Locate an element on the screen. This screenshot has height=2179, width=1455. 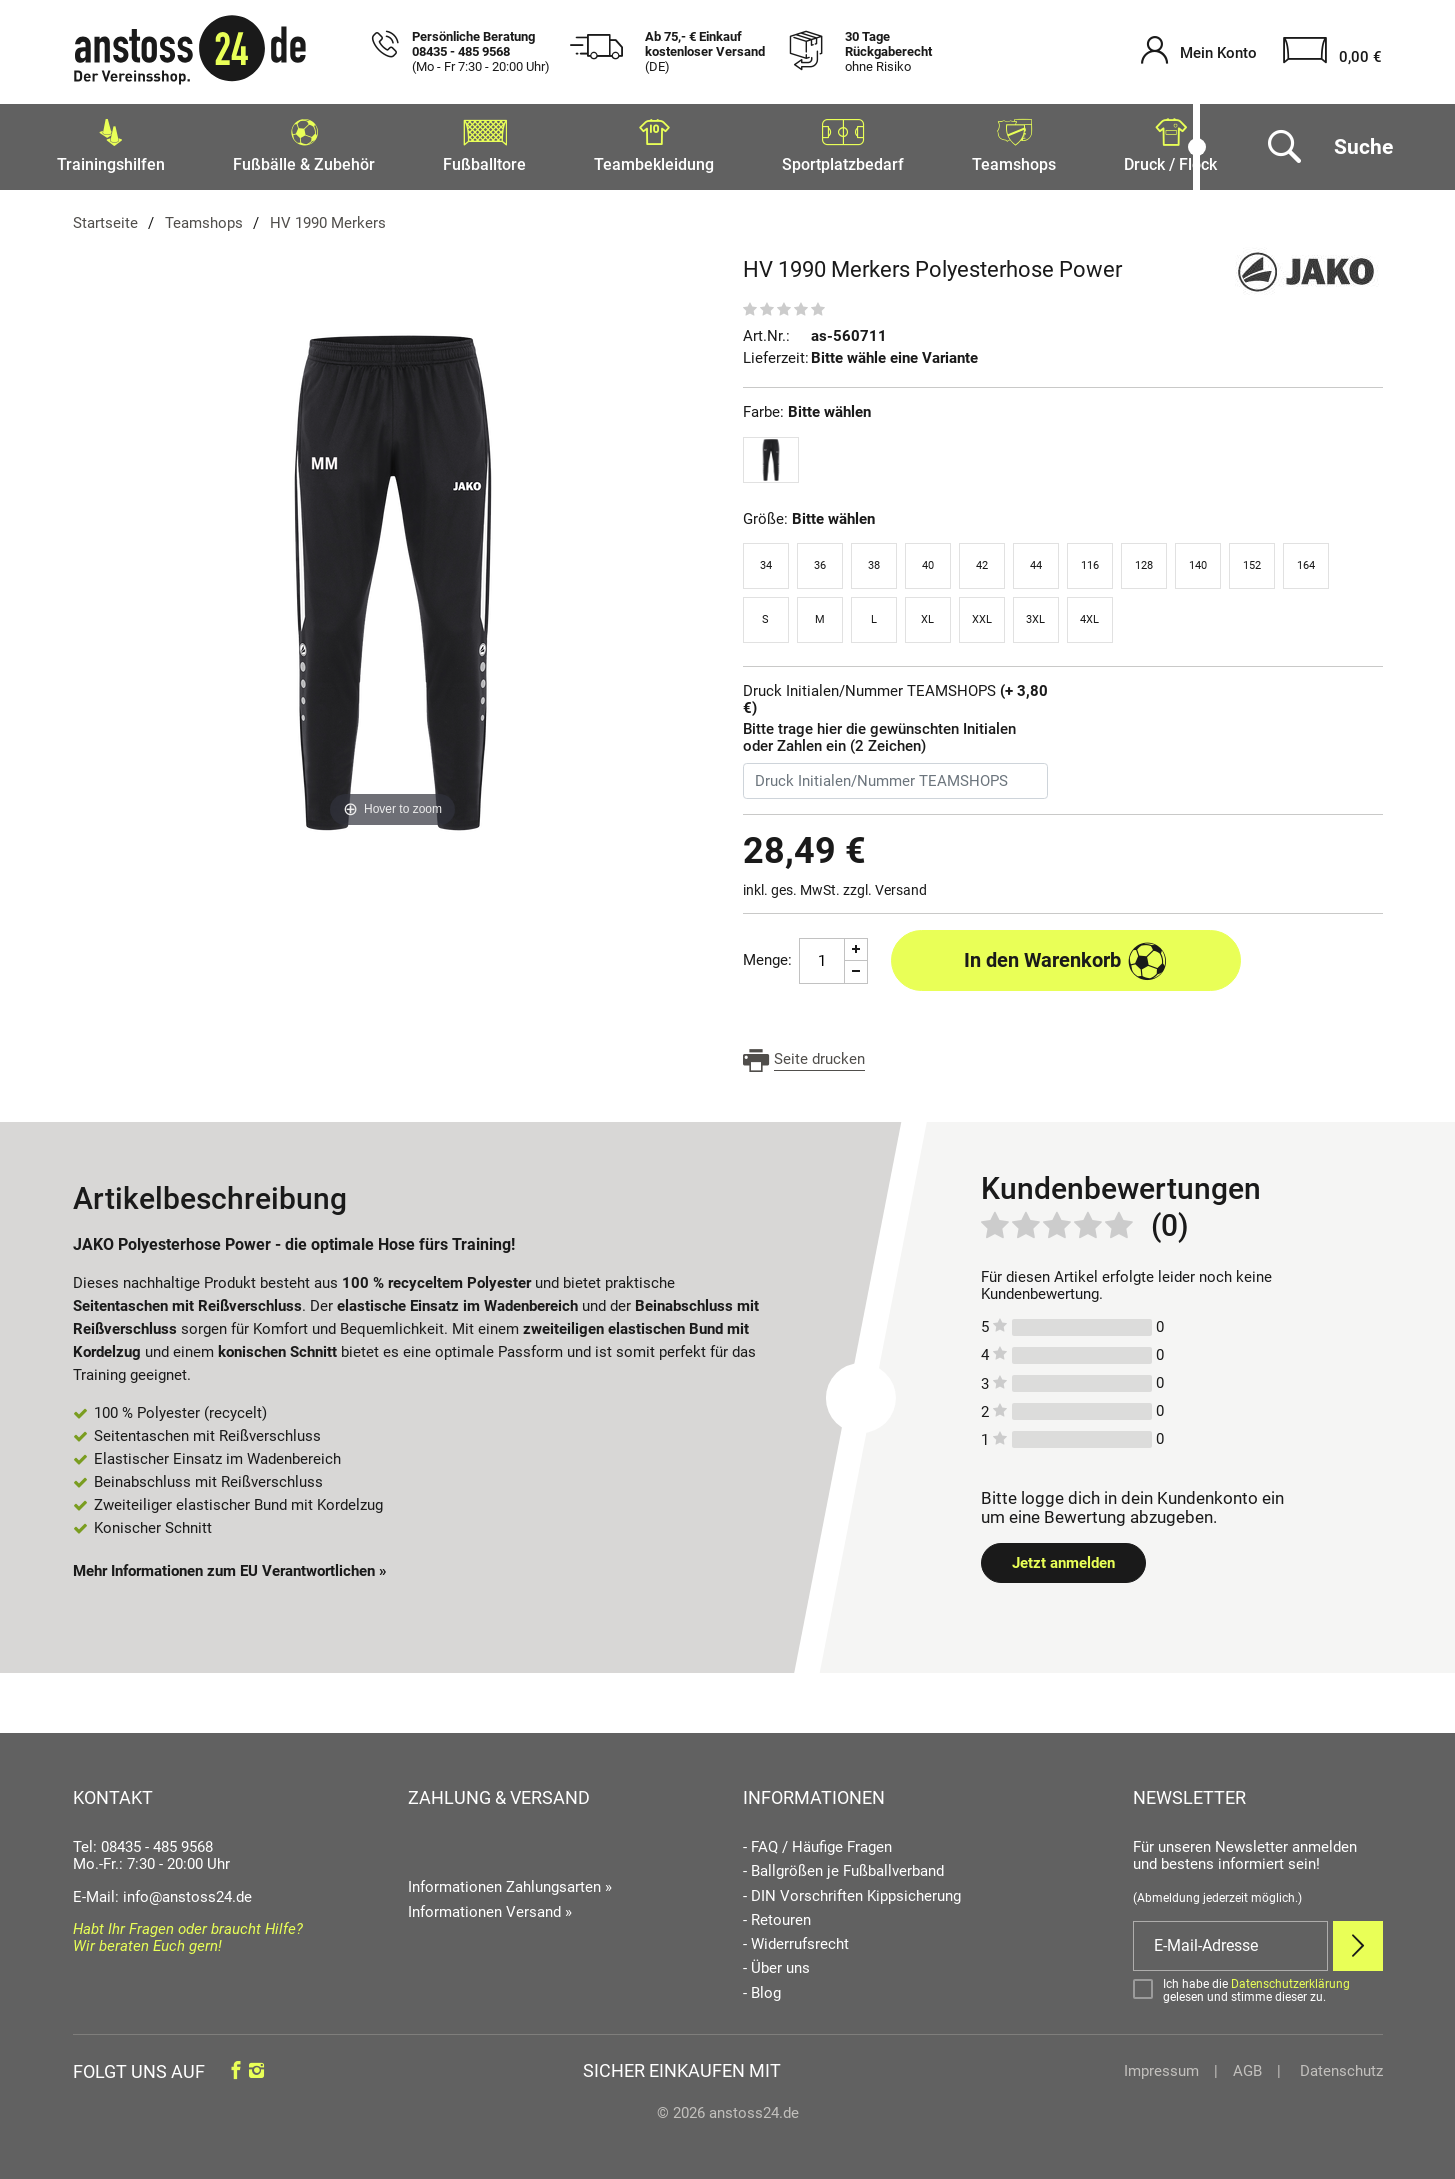
Datenschutzerklärung is located at coordinates (1290, 1978).